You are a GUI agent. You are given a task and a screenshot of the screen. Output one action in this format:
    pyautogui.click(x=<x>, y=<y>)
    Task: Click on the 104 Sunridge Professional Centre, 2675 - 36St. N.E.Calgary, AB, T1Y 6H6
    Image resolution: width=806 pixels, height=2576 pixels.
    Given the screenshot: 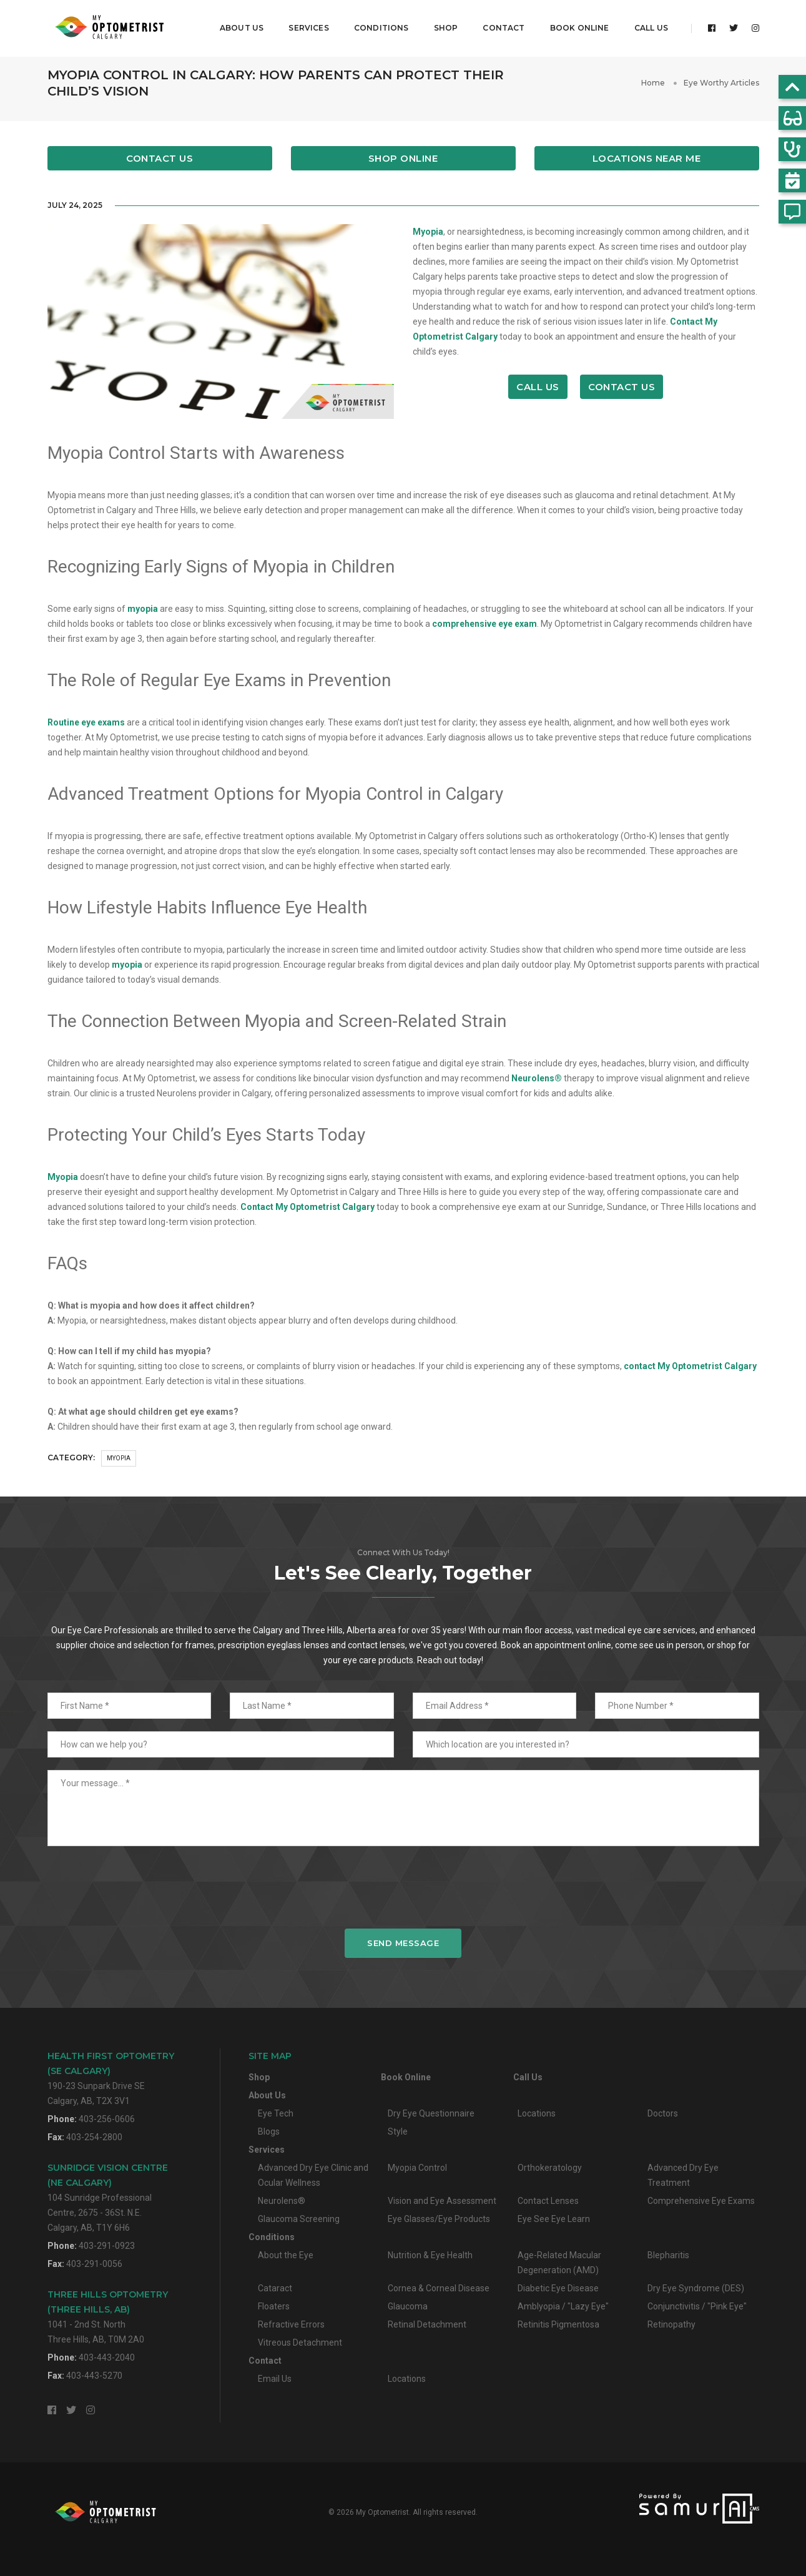 What is the action you would take?
    pyautogui.click(x=107, y=2197)
    